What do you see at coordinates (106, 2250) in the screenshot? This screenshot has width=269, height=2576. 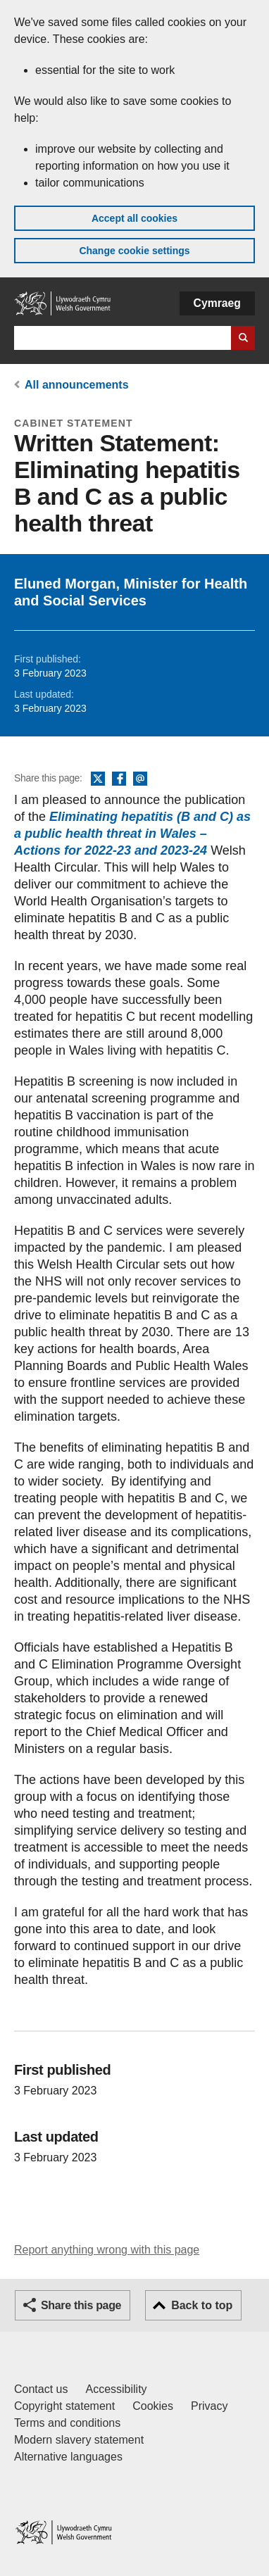 I see `Report anything wrong with this page` at bounding box center [106, 2250].